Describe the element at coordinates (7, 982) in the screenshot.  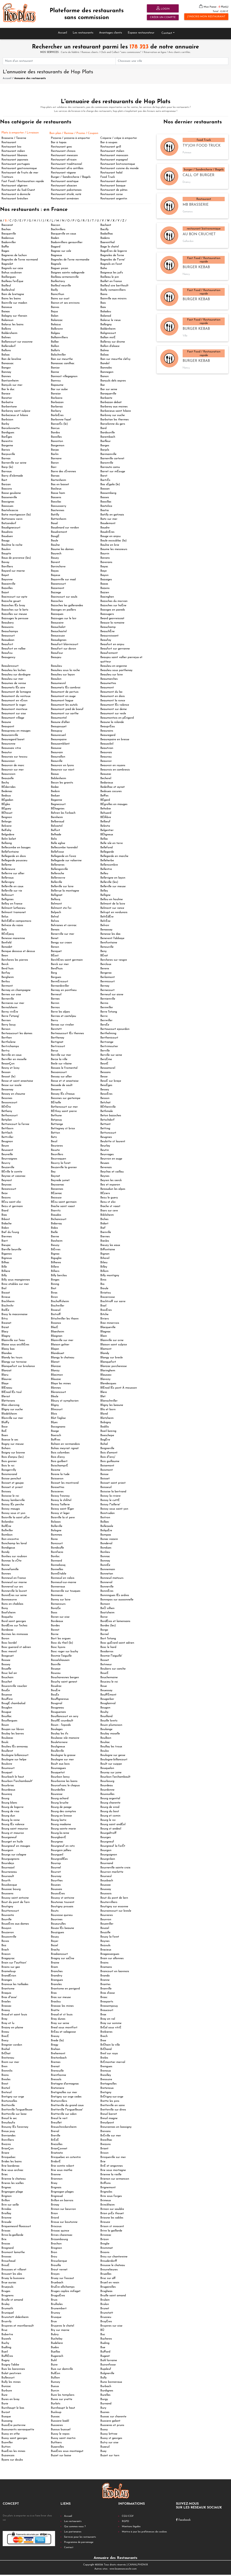
I see `Bermont` at that location.